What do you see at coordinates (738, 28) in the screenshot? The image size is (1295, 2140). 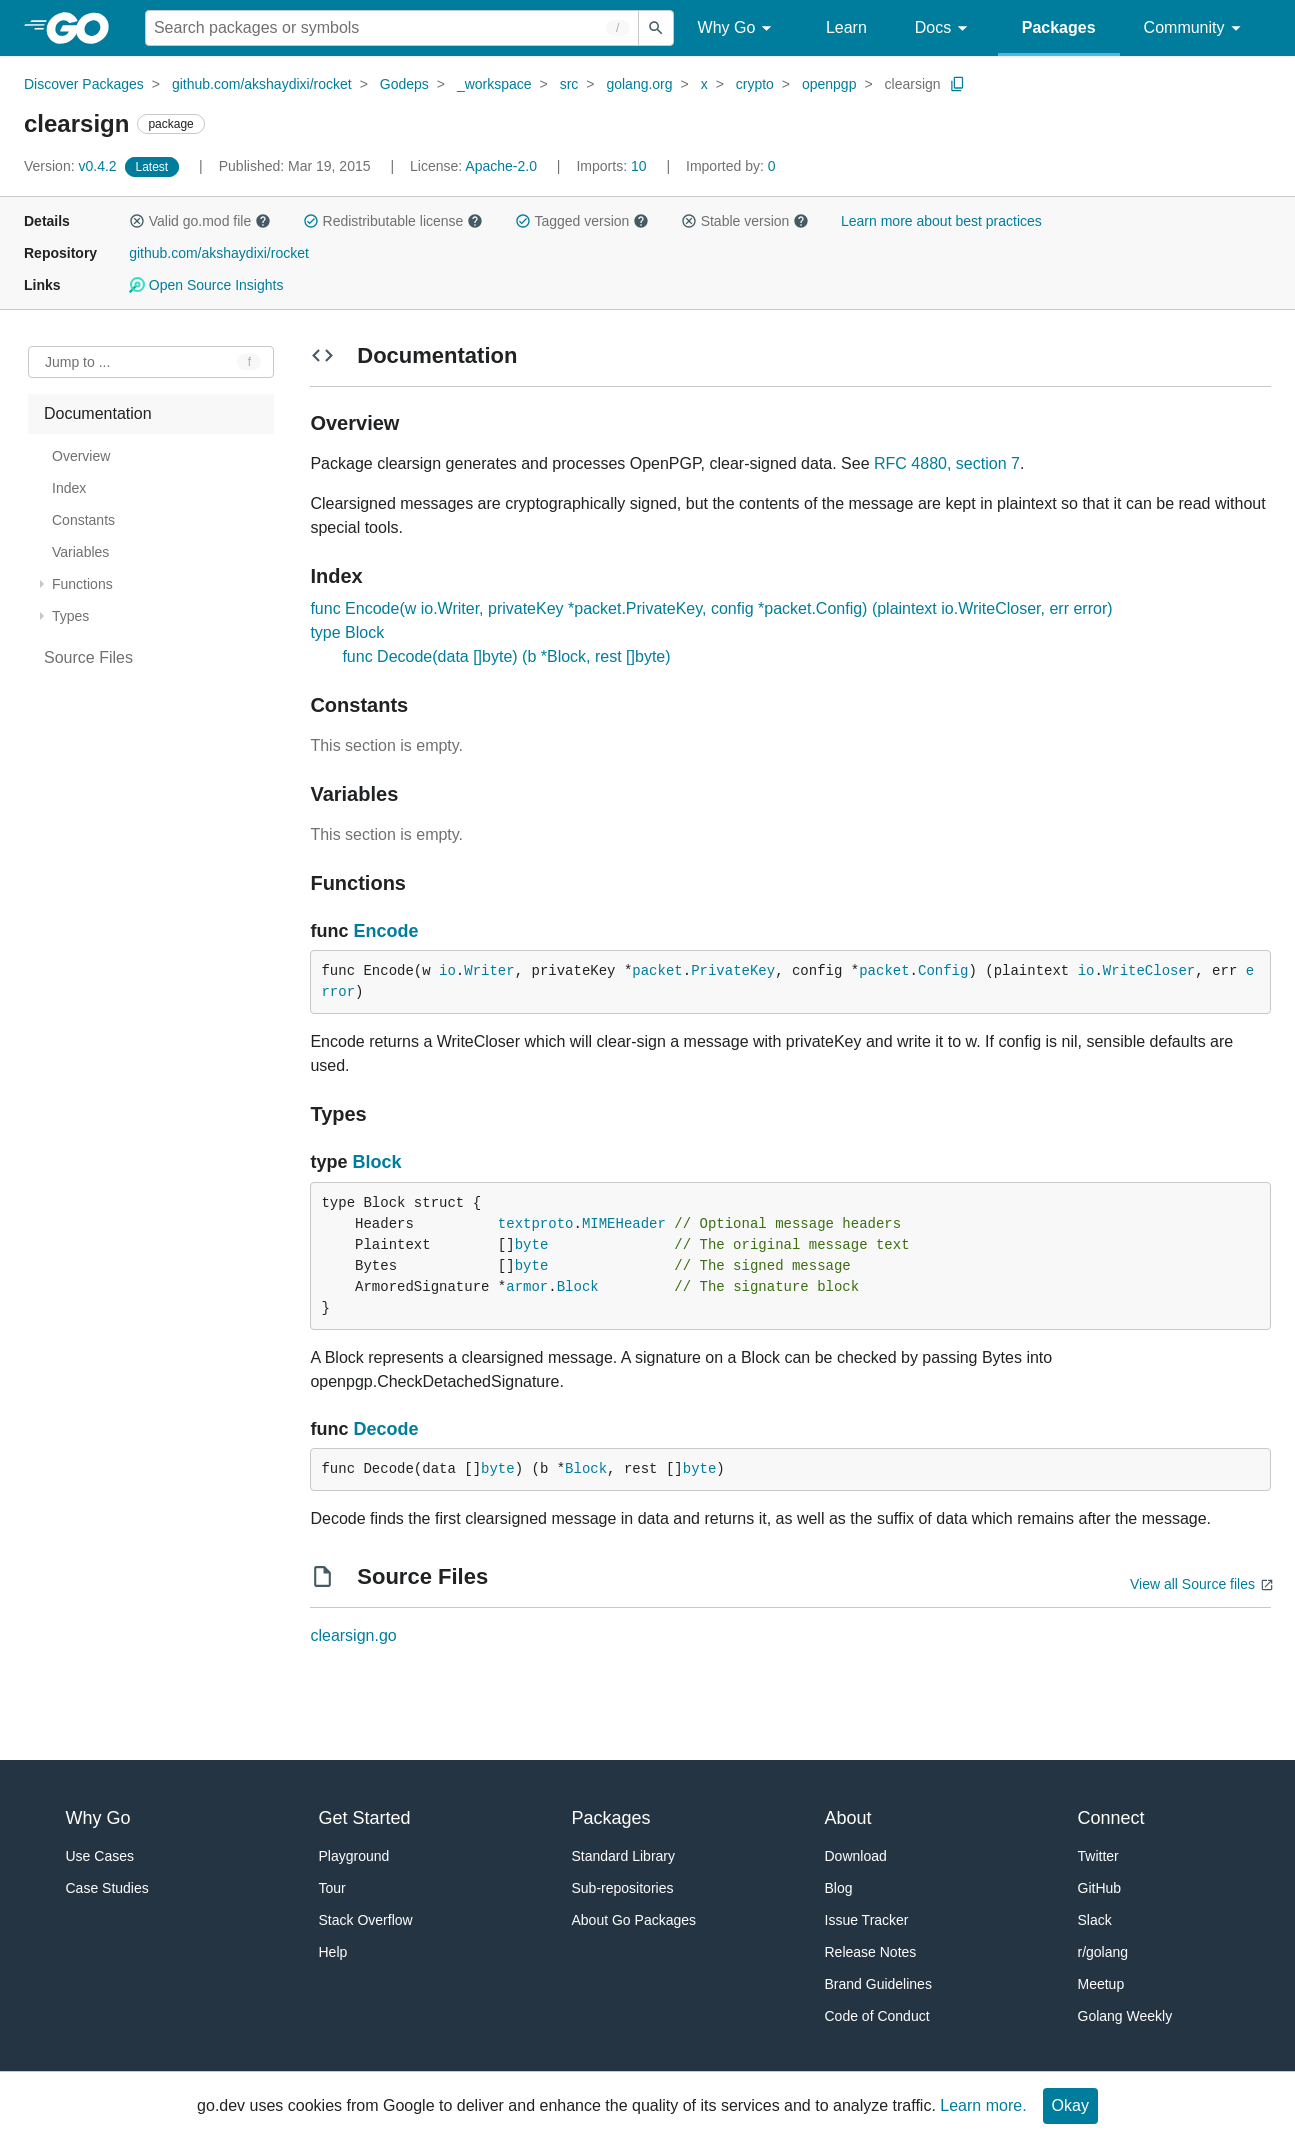 I see `Why Go` at bounding box center [738, 28].